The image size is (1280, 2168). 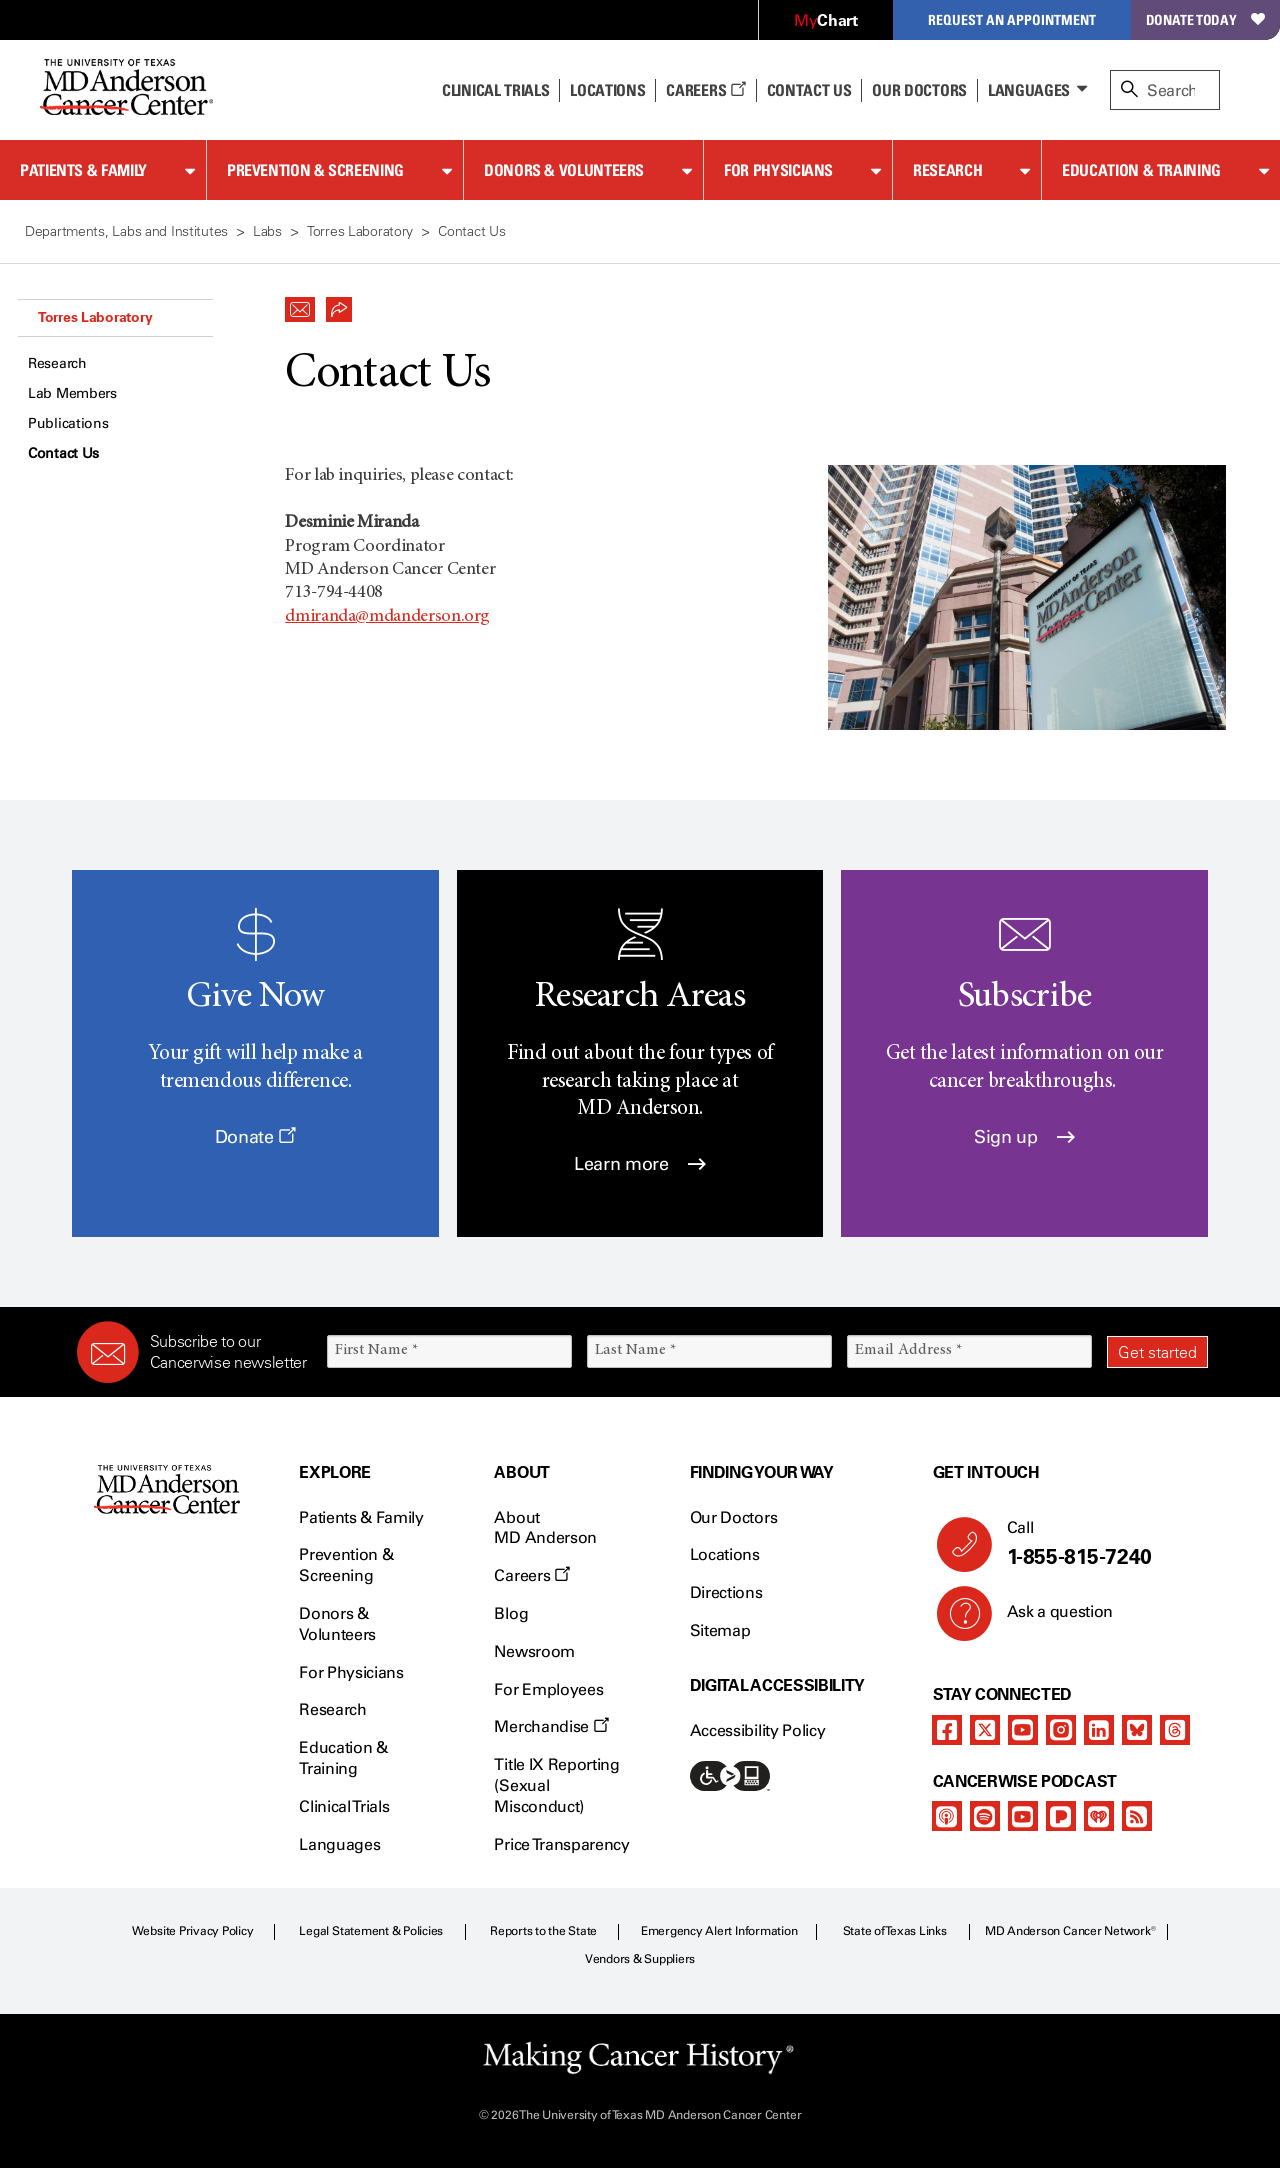 I want to click on [twitter], so click(x=985, y=1730).